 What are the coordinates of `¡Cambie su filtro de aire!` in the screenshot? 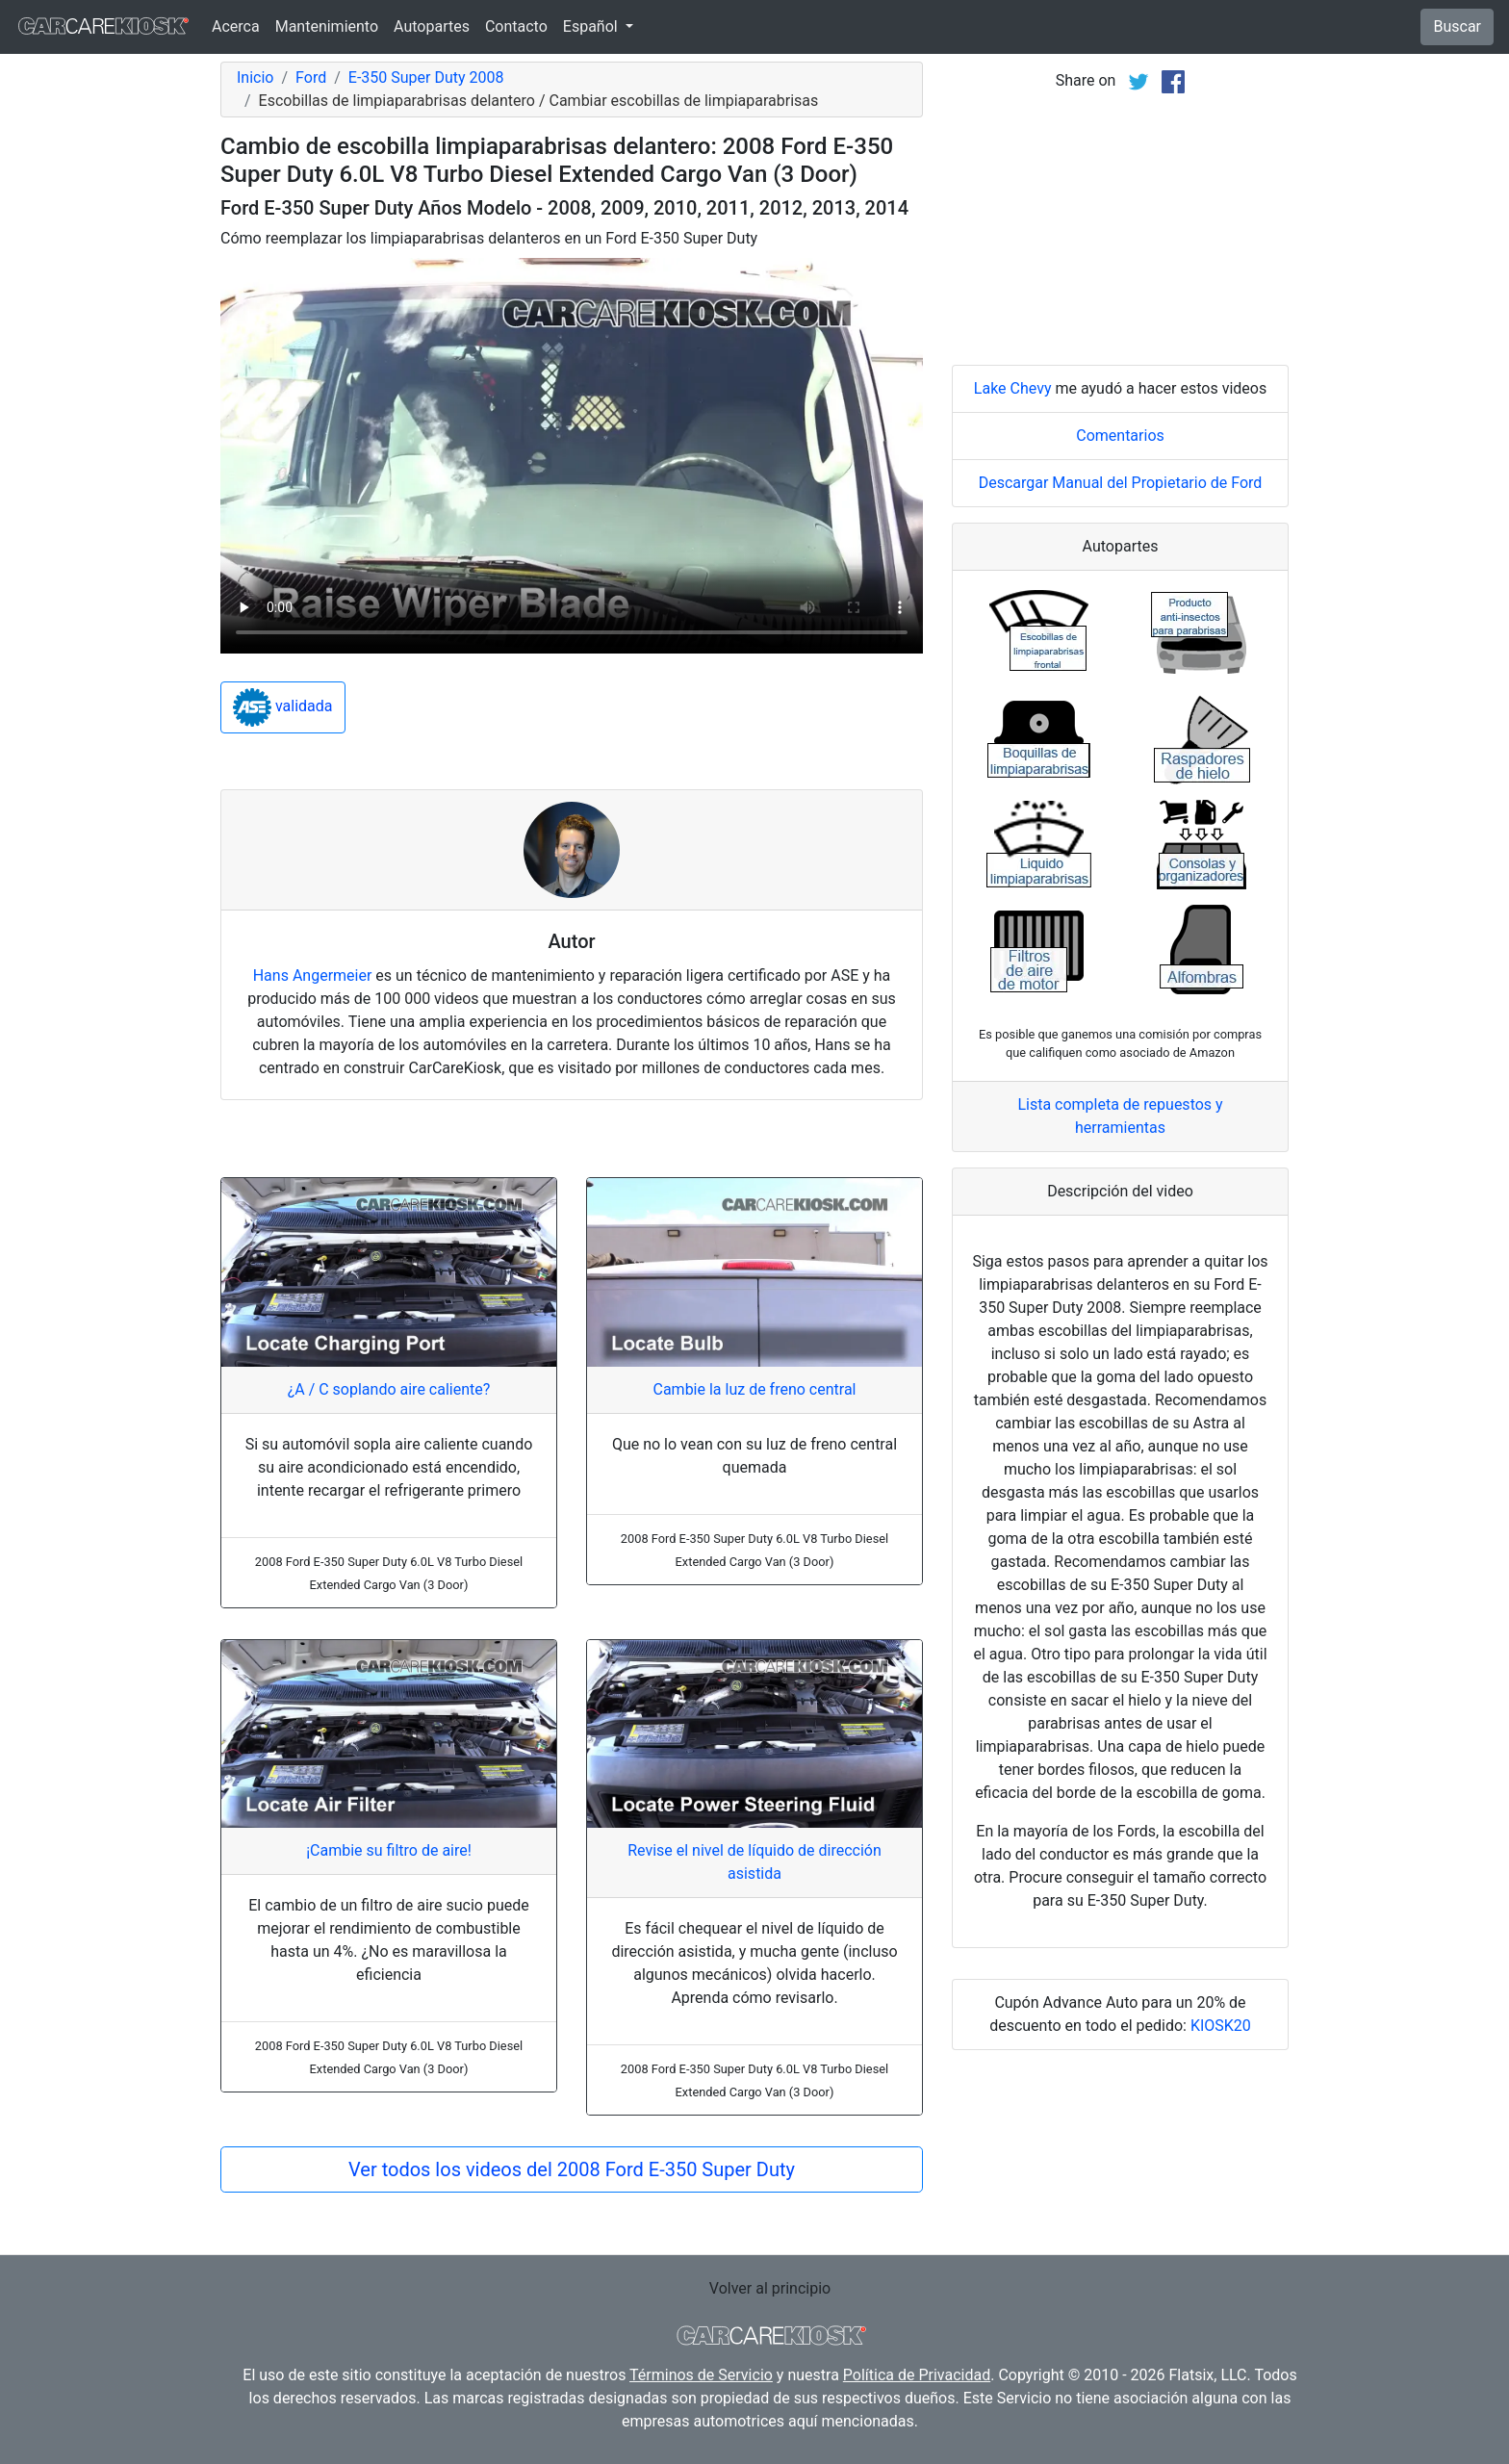 It's located at (389, 1850).